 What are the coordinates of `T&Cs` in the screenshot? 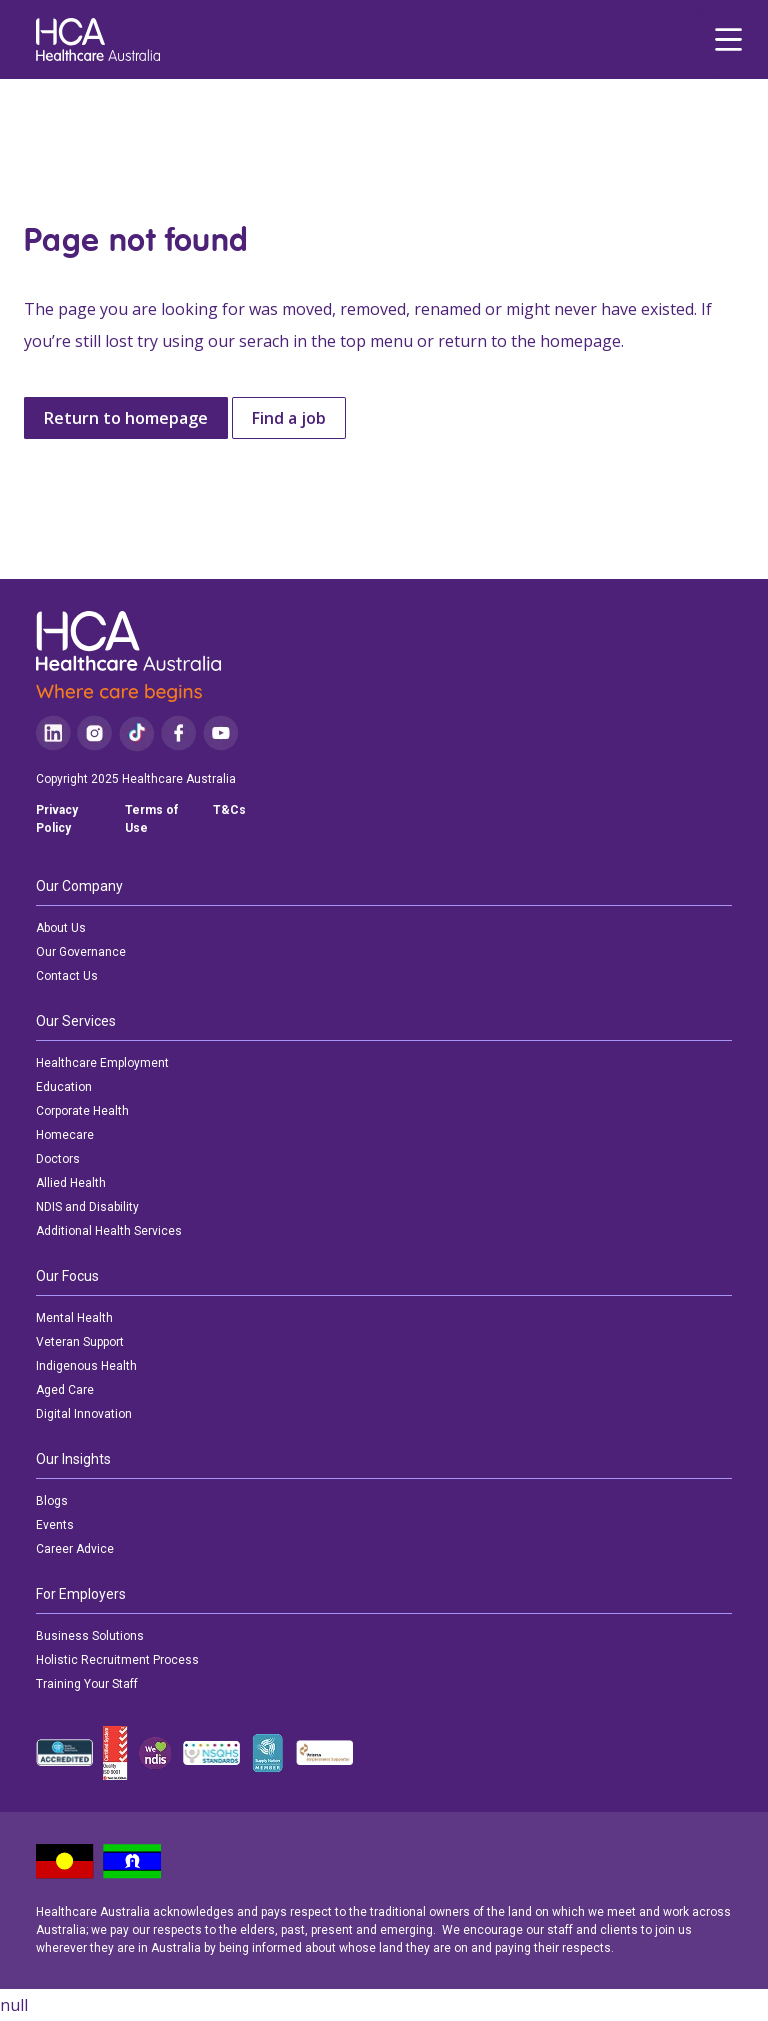 It's located at (229, 810).